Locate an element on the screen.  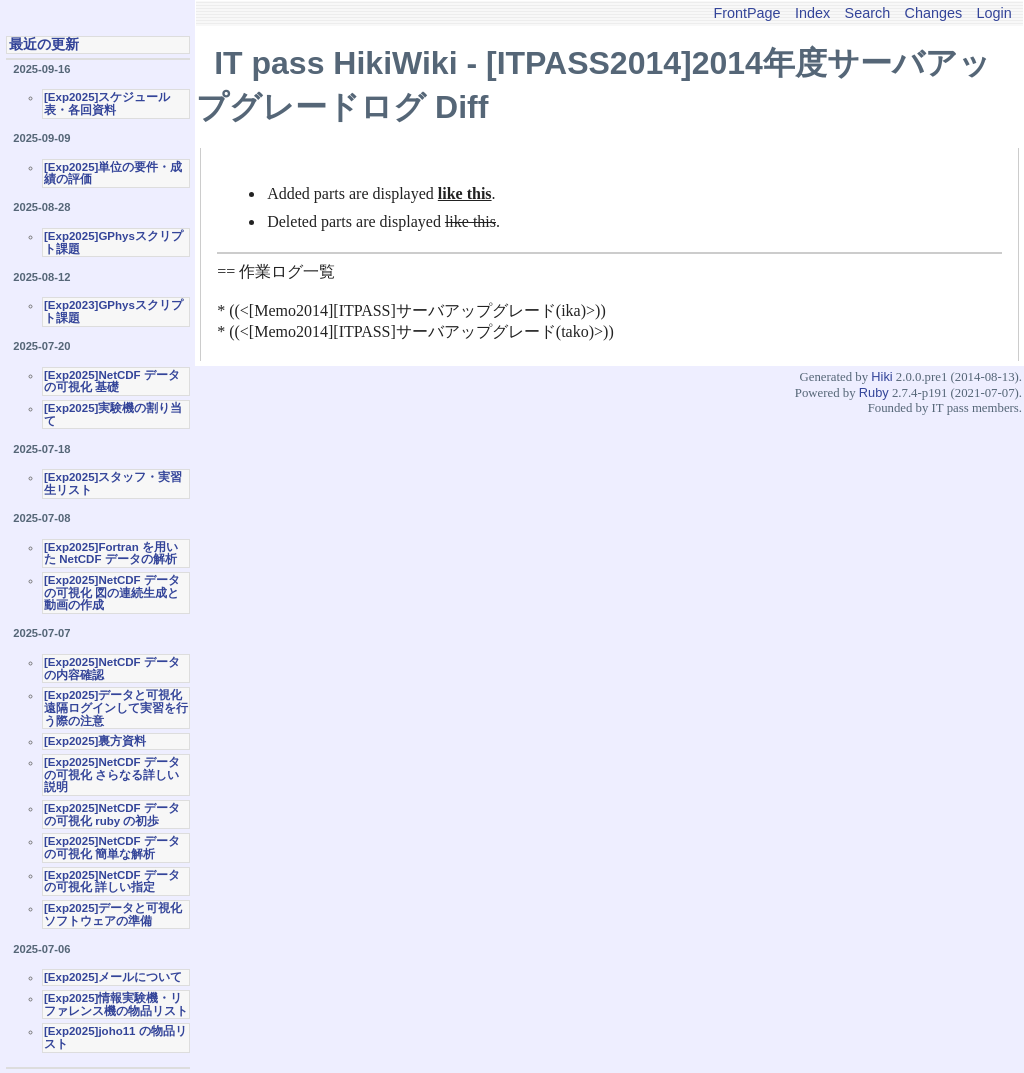
最近の更新 is located at coordinates (44, 44).